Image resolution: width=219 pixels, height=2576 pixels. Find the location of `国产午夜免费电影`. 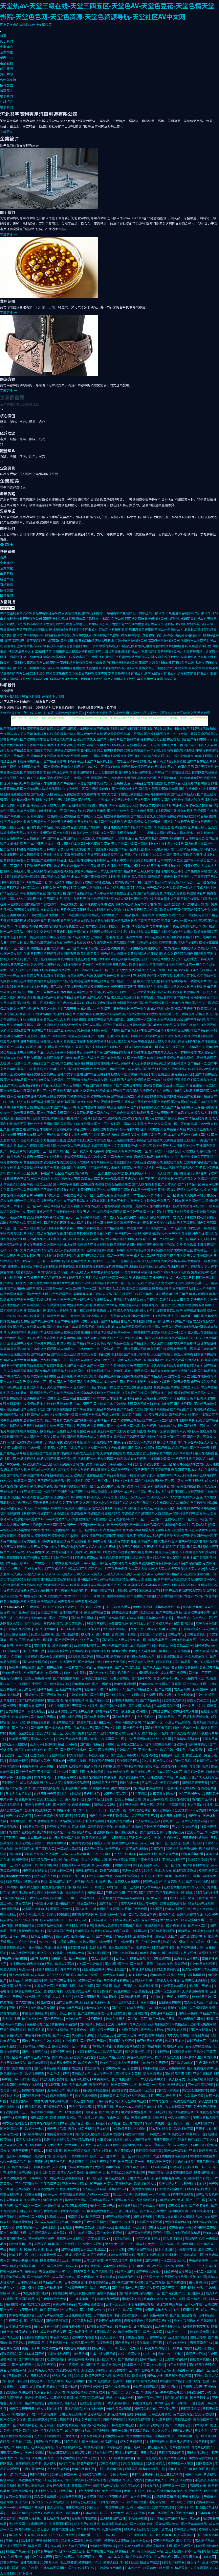

国产午夜免费电影 is located at coordinates (178, 2425).